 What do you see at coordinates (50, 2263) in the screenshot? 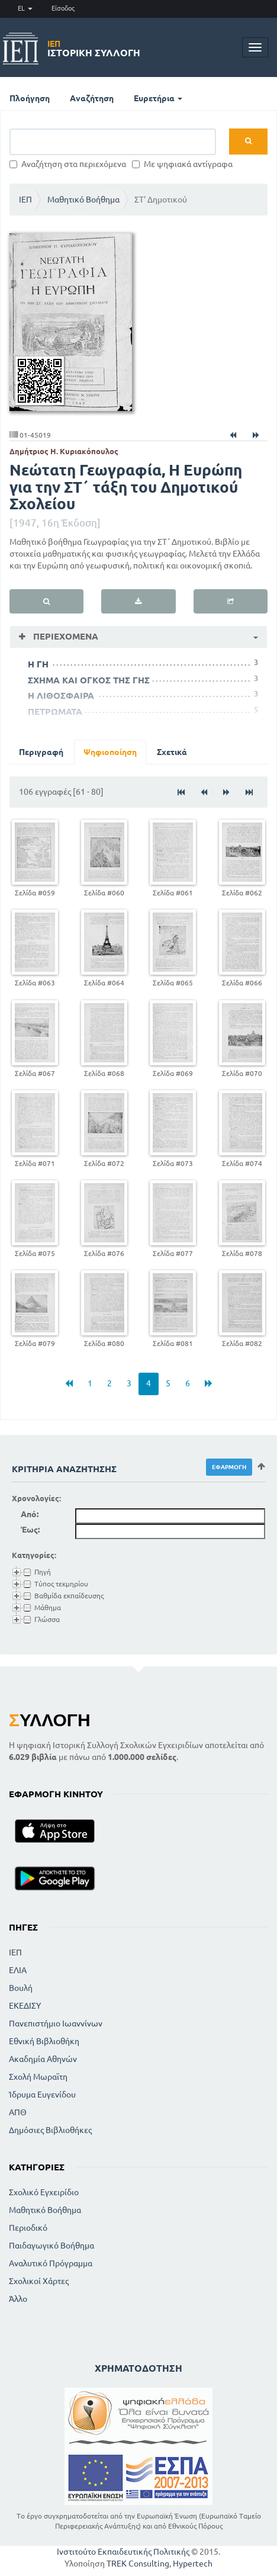
I see `Αναλυτικό Πρόγραμμα` at bounding box center [50, 2263].